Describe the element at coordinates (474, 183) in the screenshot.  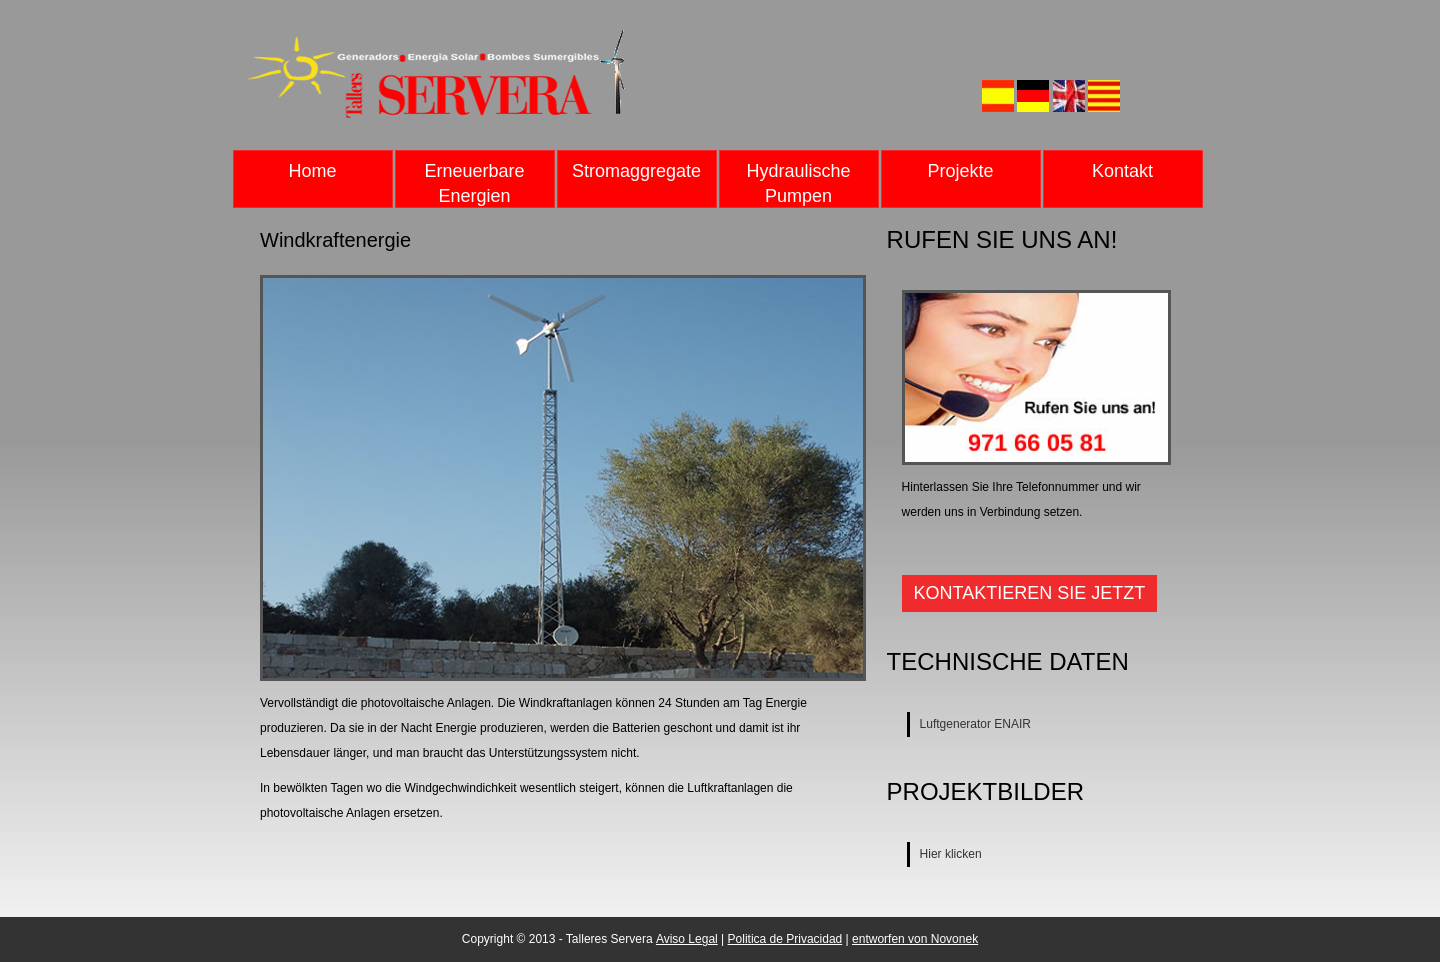
I see `Erneuerbare Energien` at that location.